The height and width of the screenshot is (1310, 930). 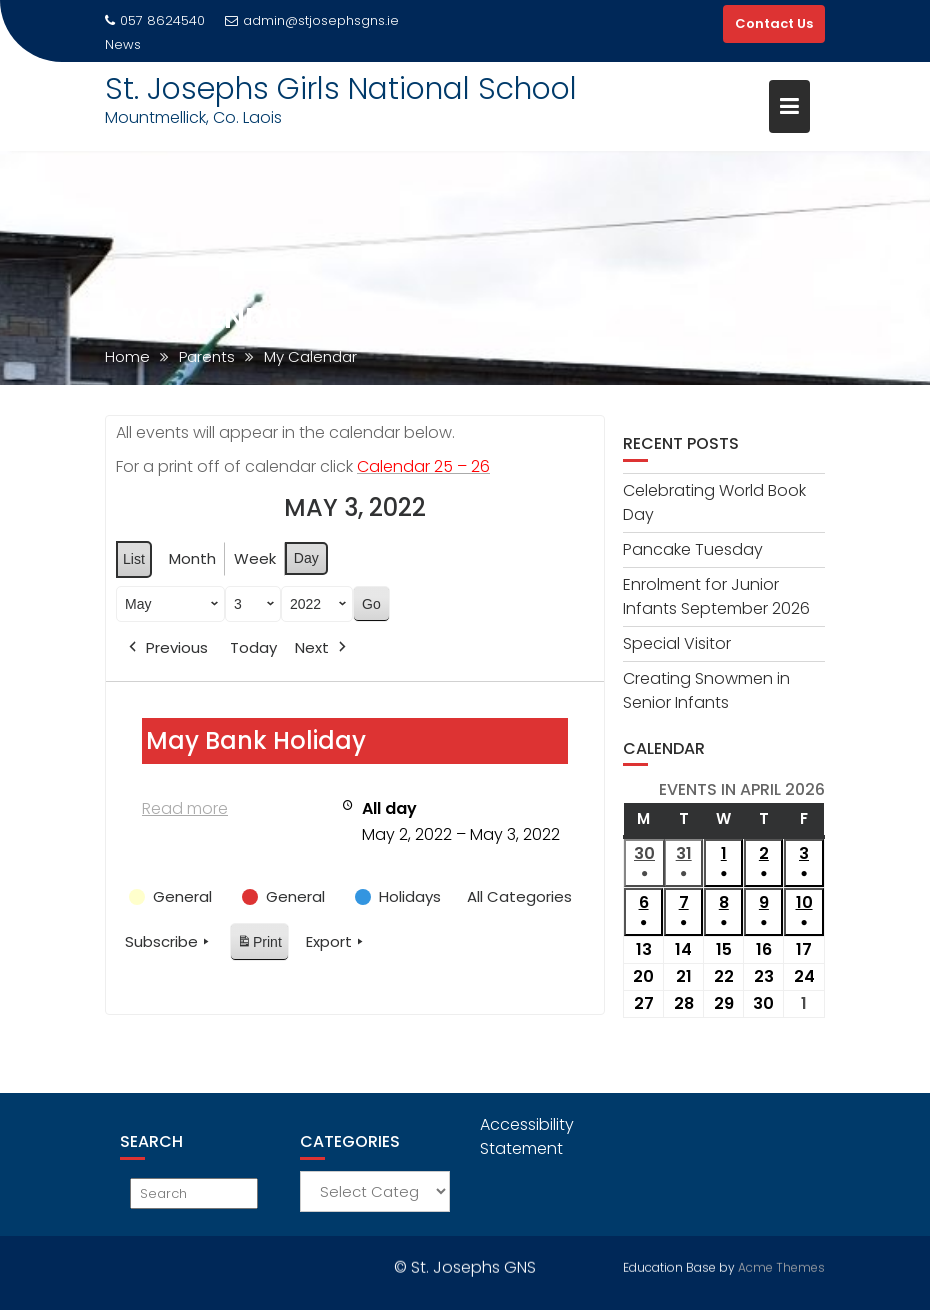 I want to click on St. Josephs Girls National School, so click(x=341, y=89).